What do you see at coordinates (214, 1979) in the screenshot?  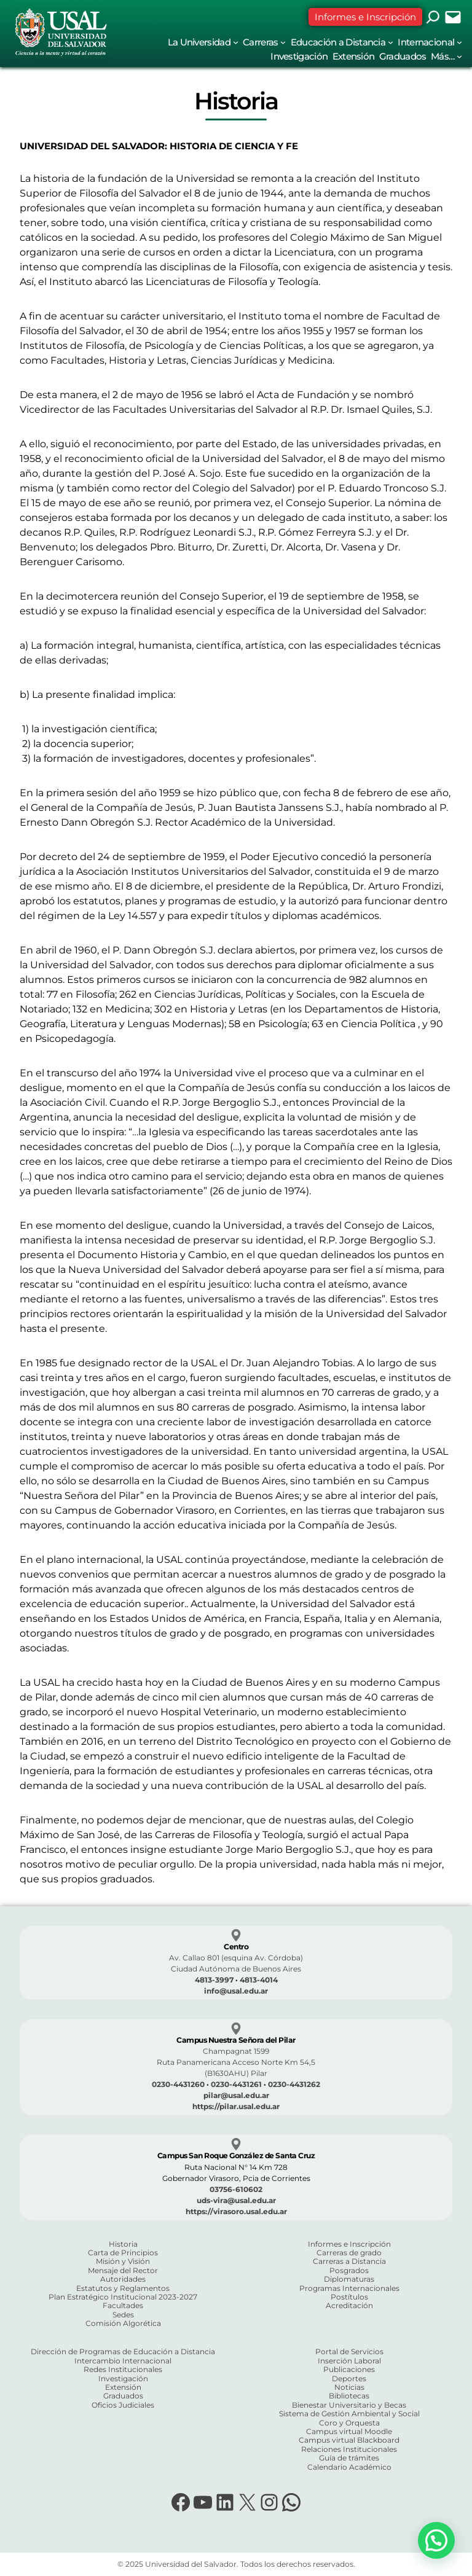 I see `4813-3997` at bounding box center [214, 1979].